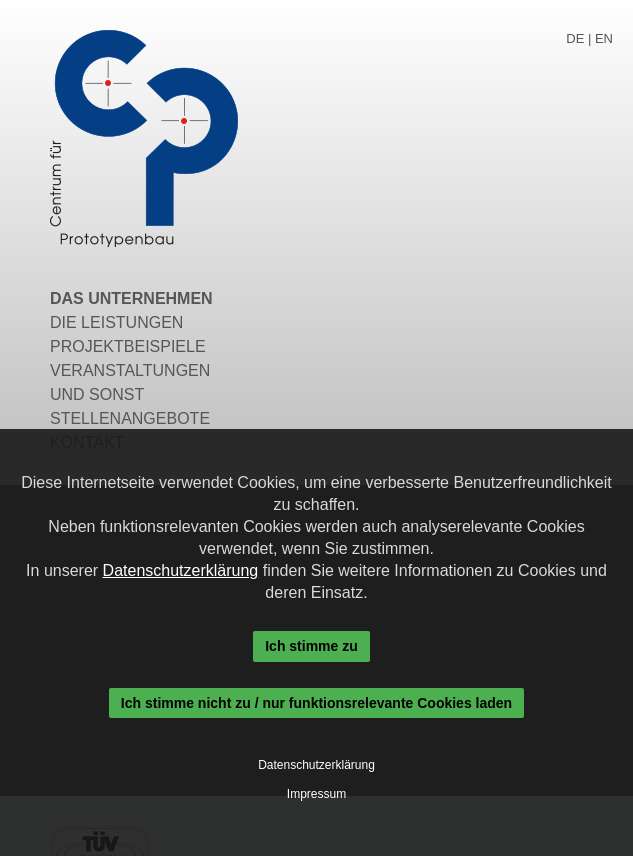  I want to click on Das Unternehmen, so click(131, 298).